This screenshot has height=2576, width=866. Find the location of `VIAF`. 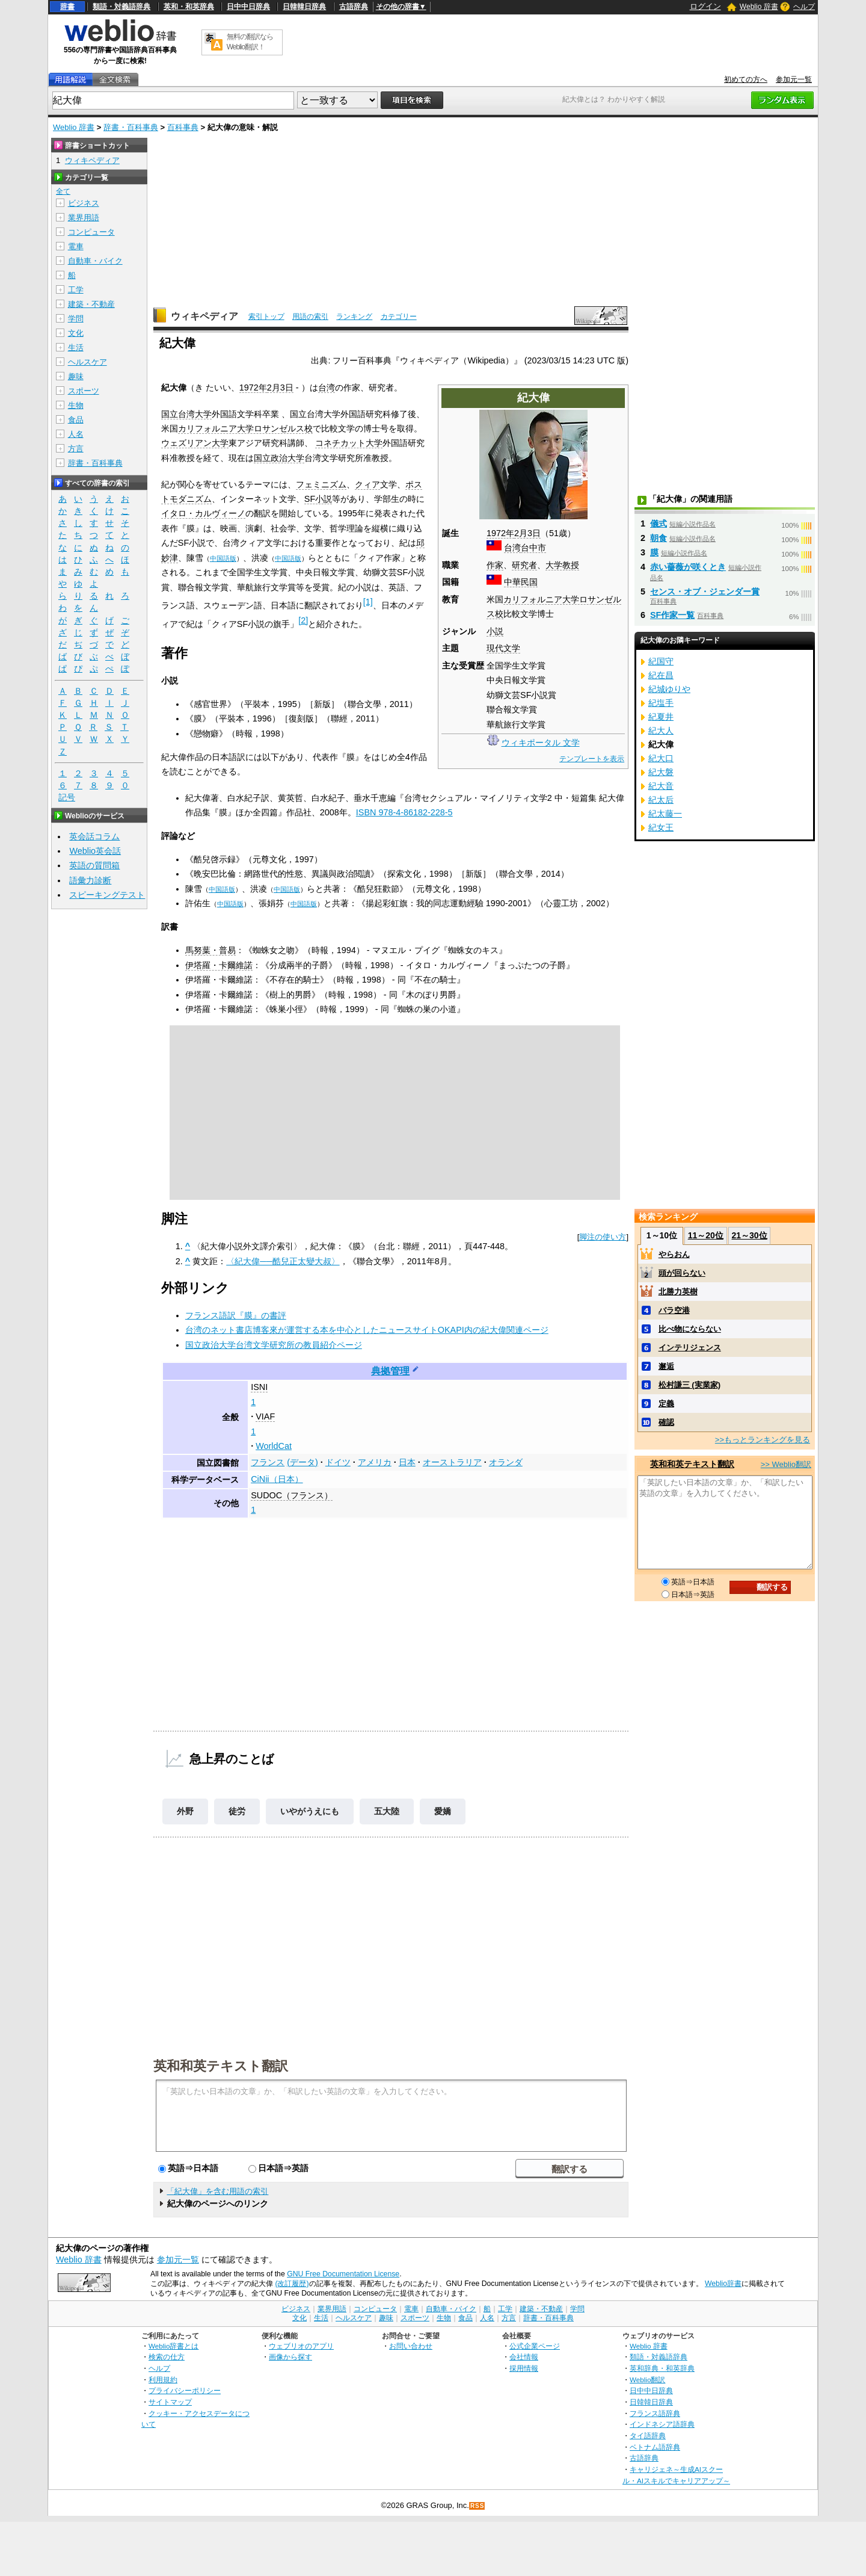

VIAF is located at coordinates (265, 1416).